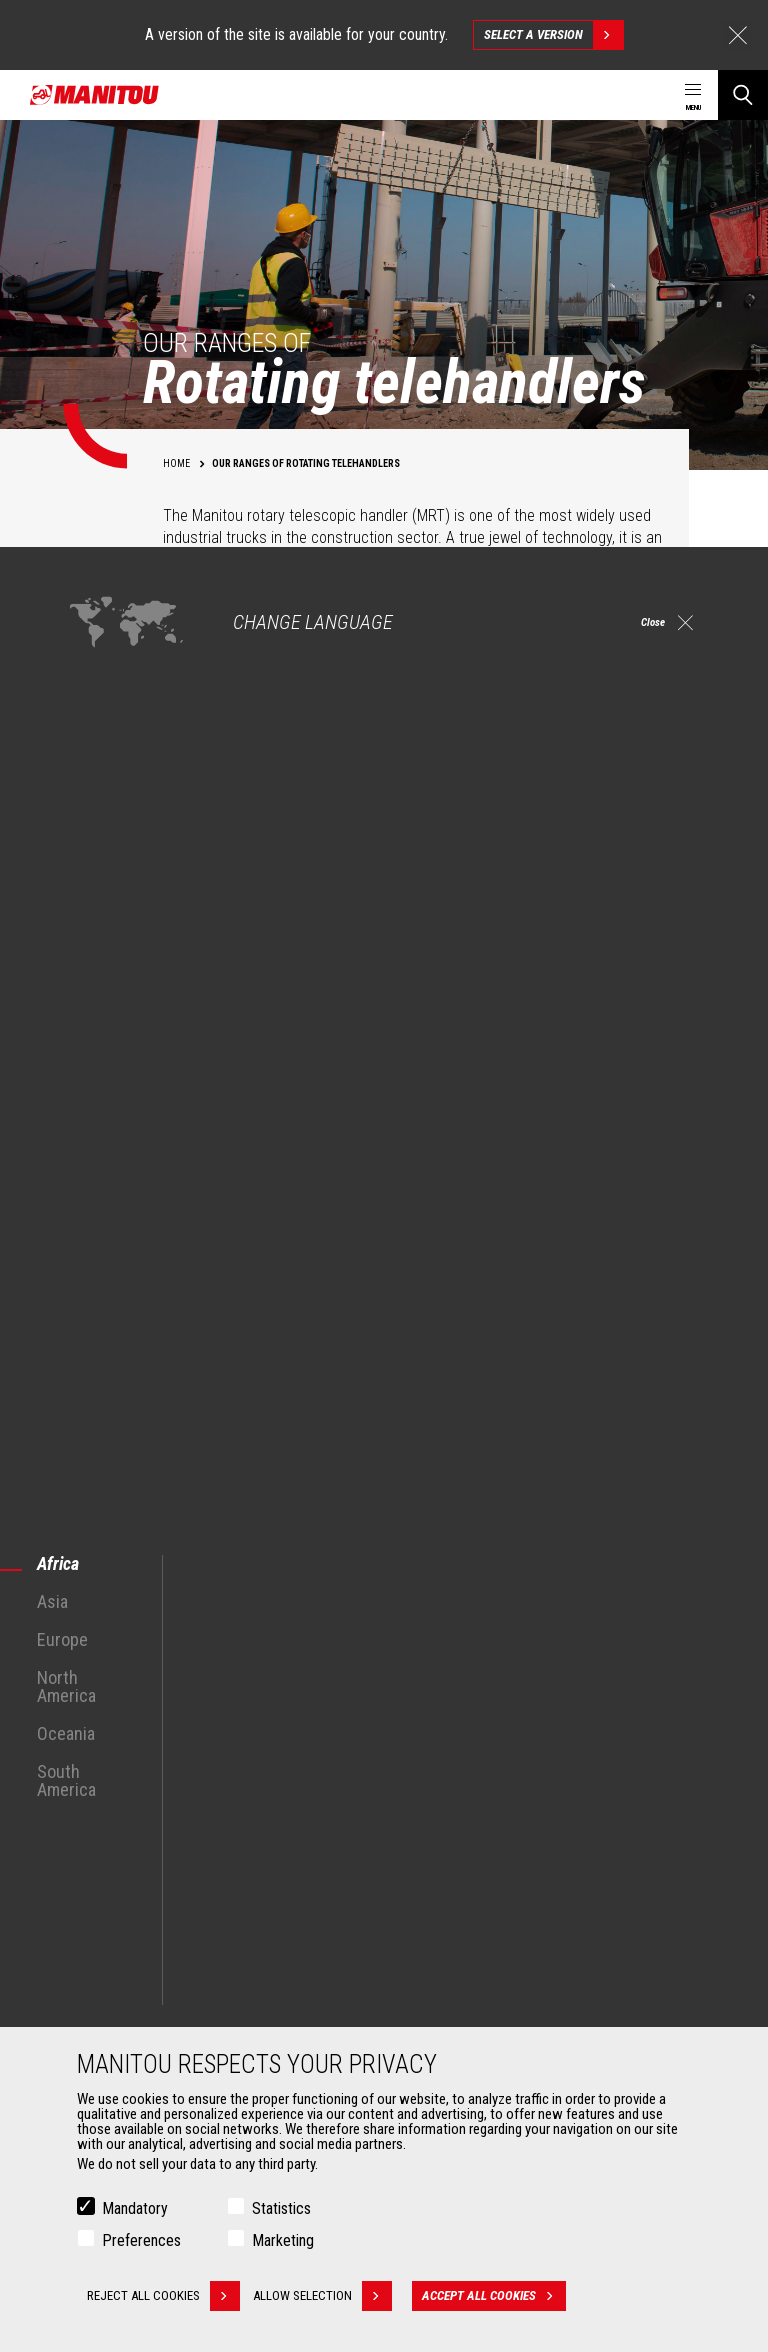 The width and height of the screenshot is (768, 2352). Describe the element at coordinates (169, 1475) in the screenshot. I see `See all MRT Rotary Telescopic Trucks` at that location.